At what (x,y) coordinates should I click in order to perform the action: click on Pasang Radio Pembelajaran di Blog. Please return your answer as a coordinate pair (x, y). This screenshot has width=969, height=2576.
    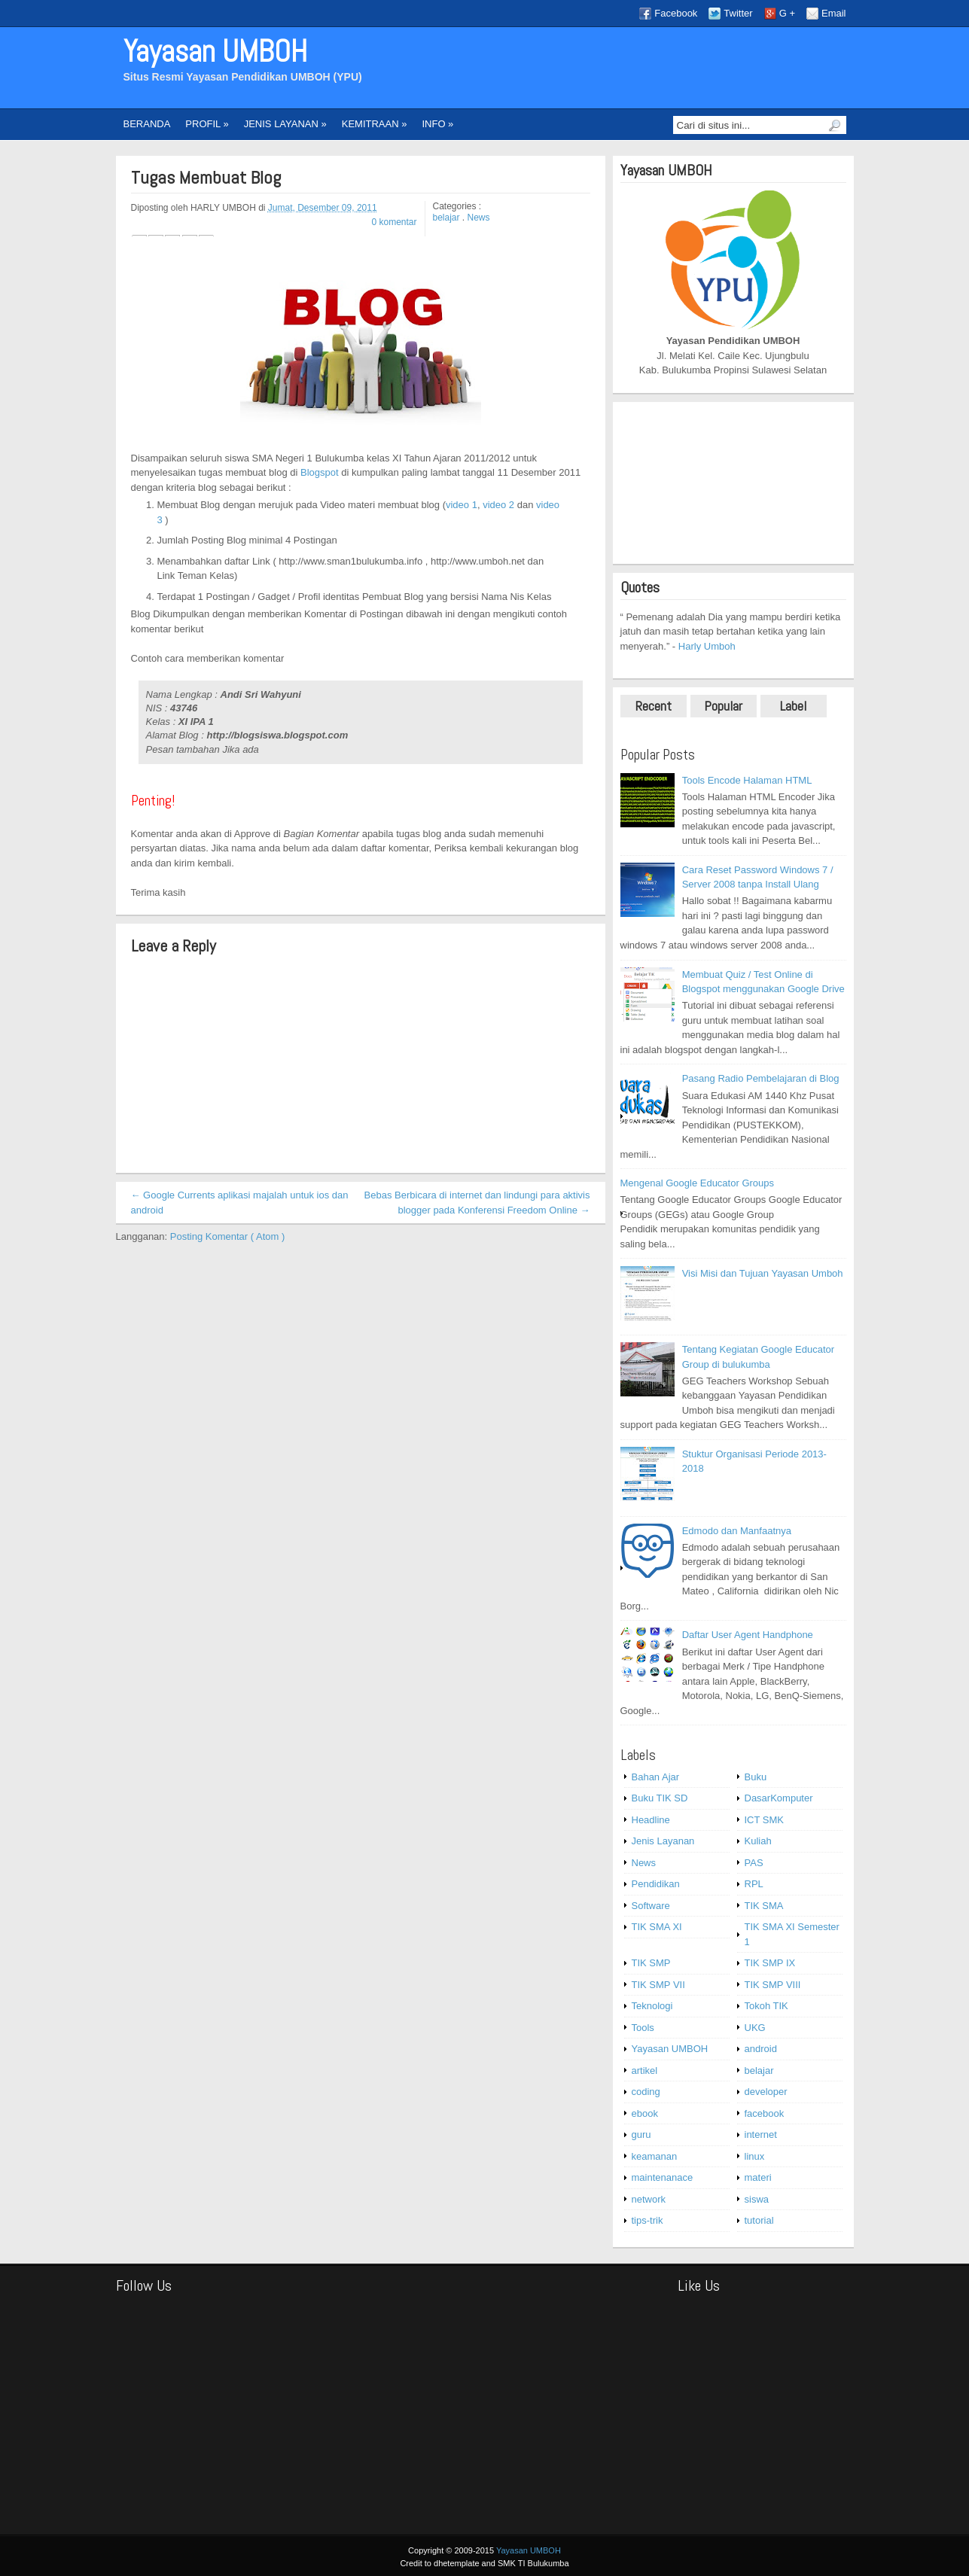
    Looking at the image, I should click on (760, 1078).